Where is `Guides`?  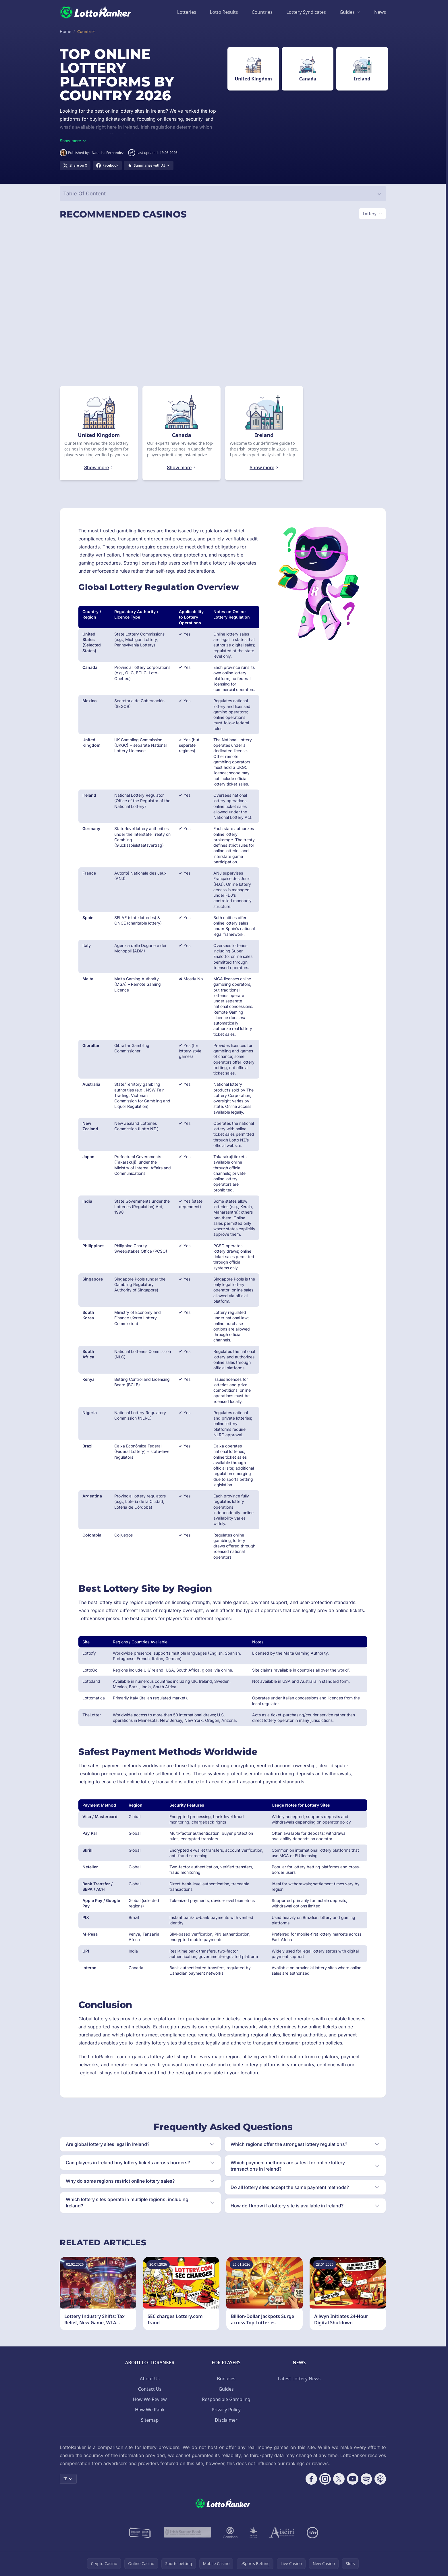
Guides is located at coordinates (347, 12).